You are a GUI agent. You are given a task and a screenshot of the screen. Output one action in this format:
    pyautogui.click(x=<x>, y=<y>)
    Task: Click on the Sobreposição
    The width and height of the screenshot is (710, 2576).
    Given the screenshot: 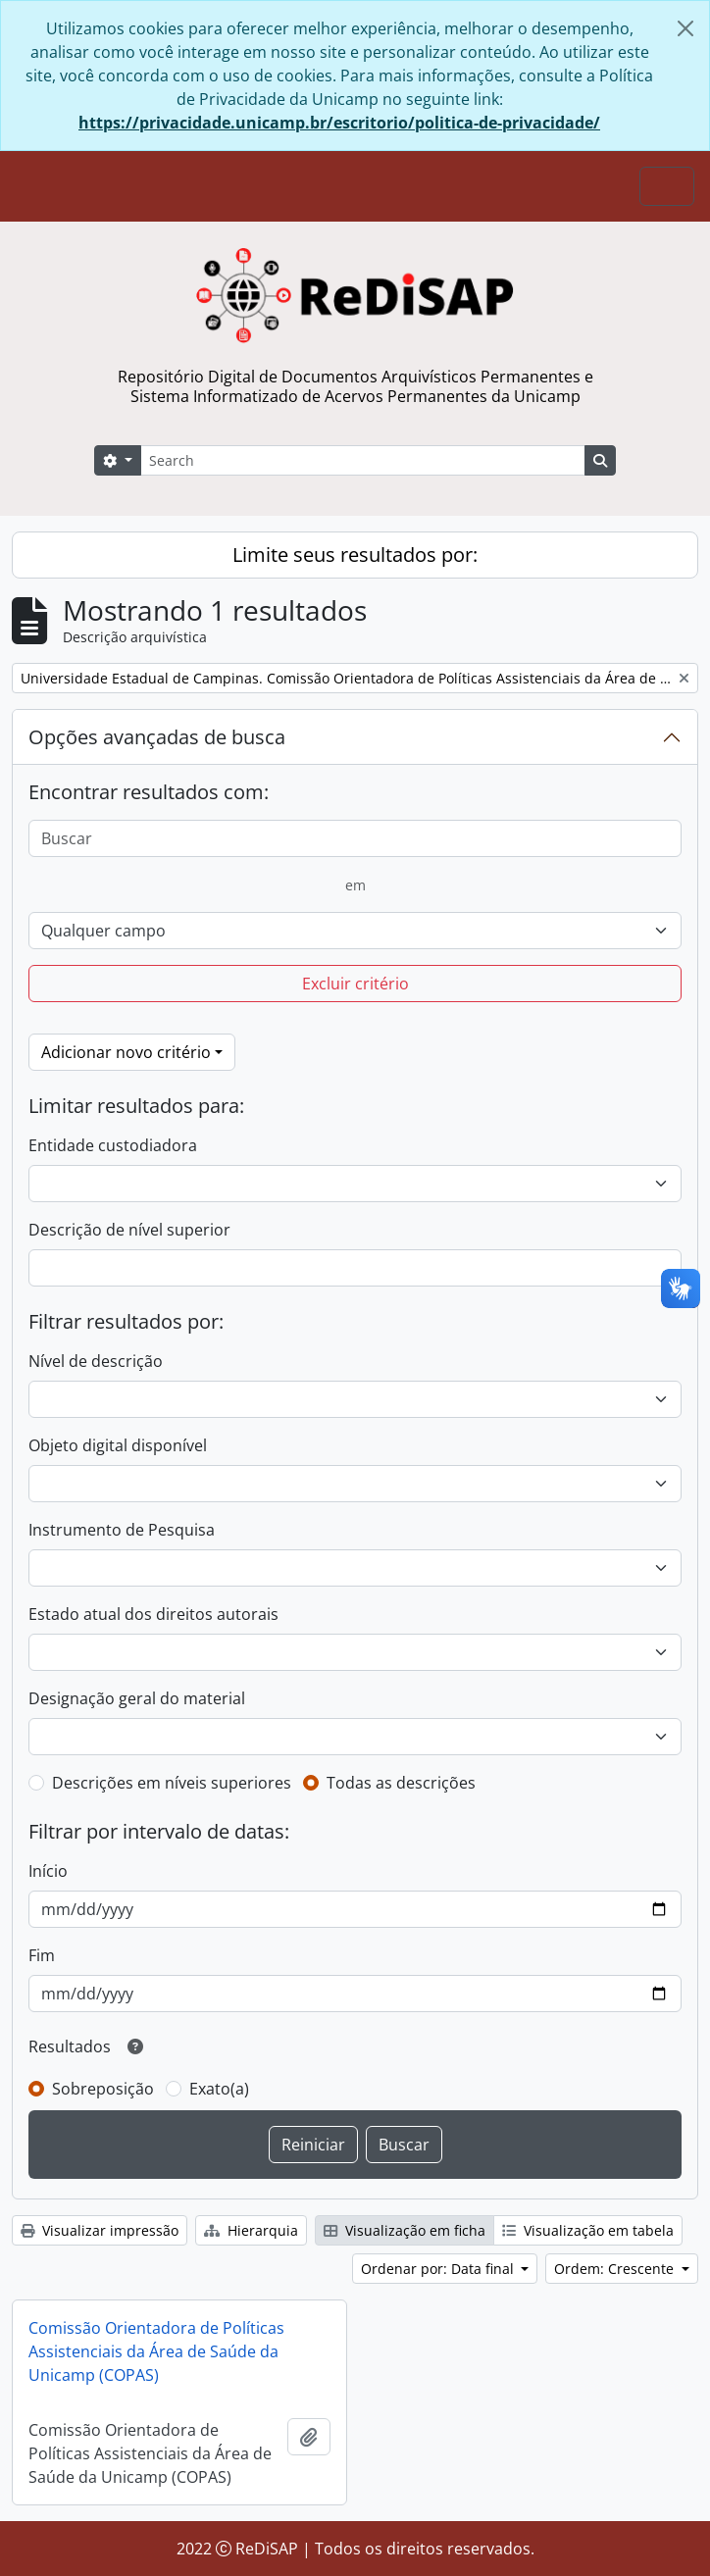 What is the action you would take?
    pyautogui.click(x=103, y=2088)
    